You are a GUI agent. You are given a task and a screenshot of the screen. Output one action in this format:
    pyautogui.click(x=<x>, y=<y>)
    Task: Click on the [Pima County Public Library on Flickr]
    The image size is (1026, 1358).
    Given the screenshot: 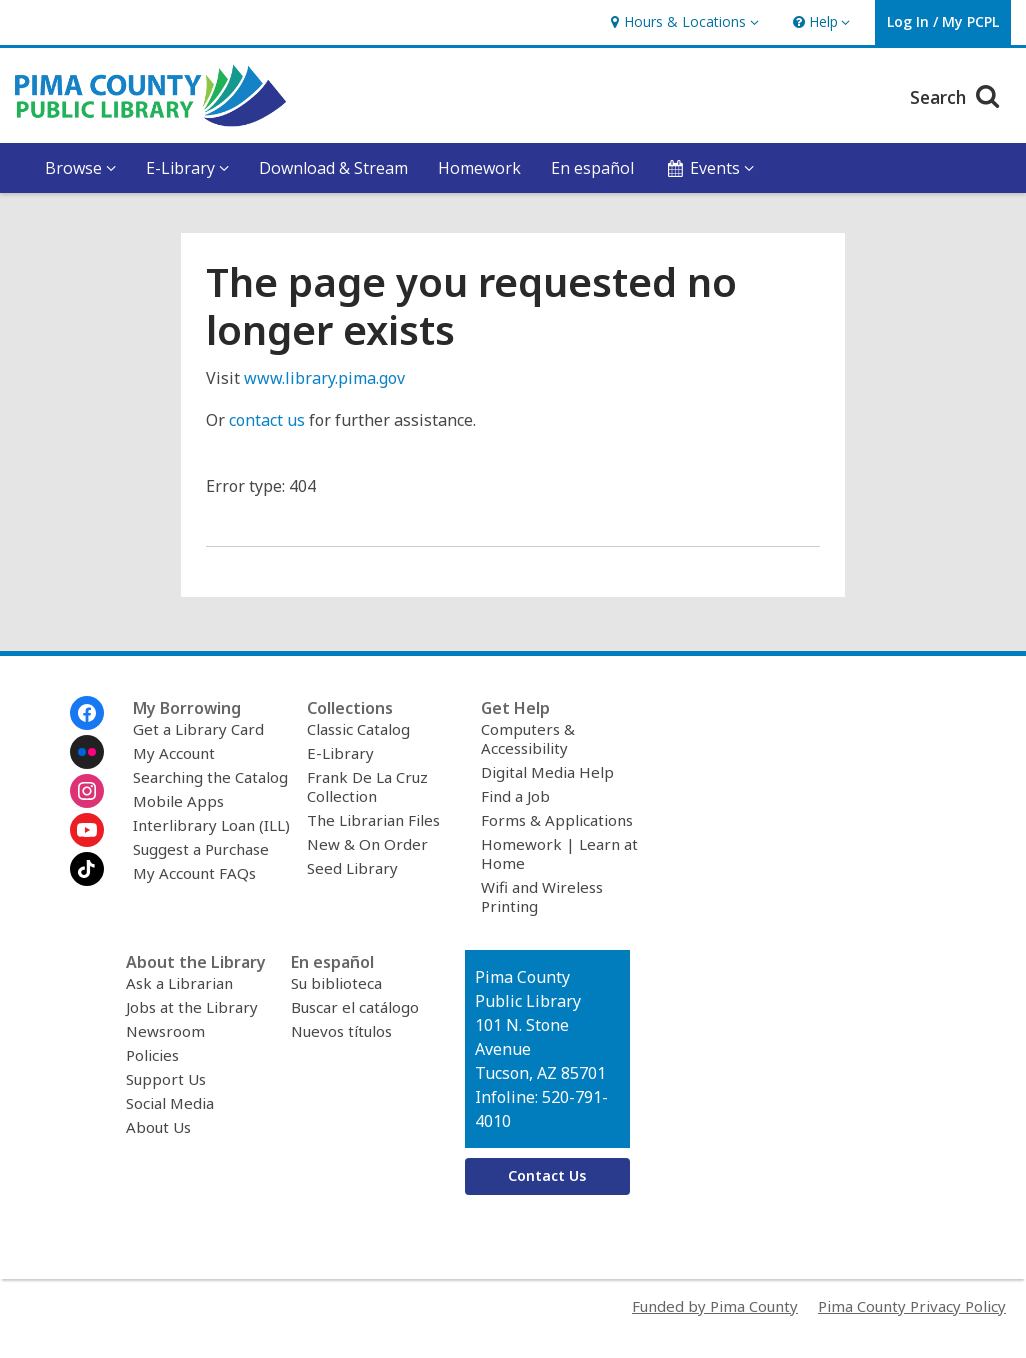 What is the action you would take?
    pyautogui.click(x=87, y=752)
    